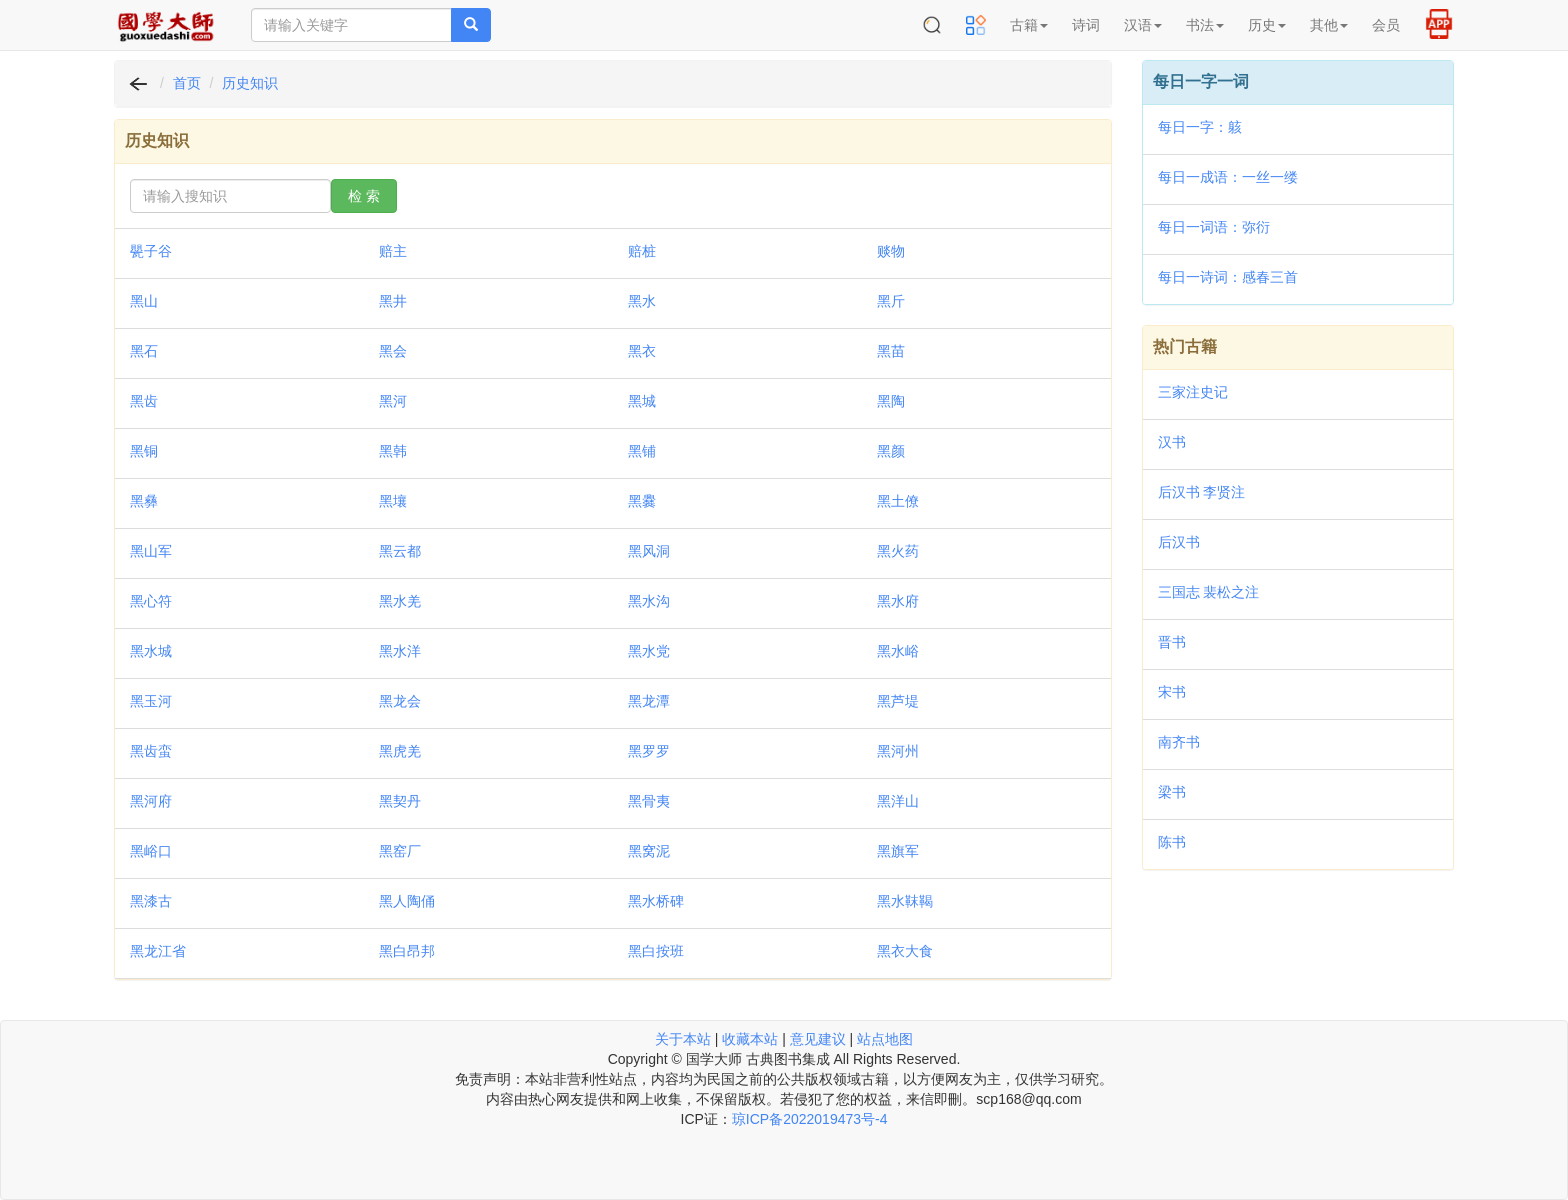 The image size is (1568, 1200). Describe the element at coordinates (407, 901) in the screenshot. I see `黑人陶俑` at that location.